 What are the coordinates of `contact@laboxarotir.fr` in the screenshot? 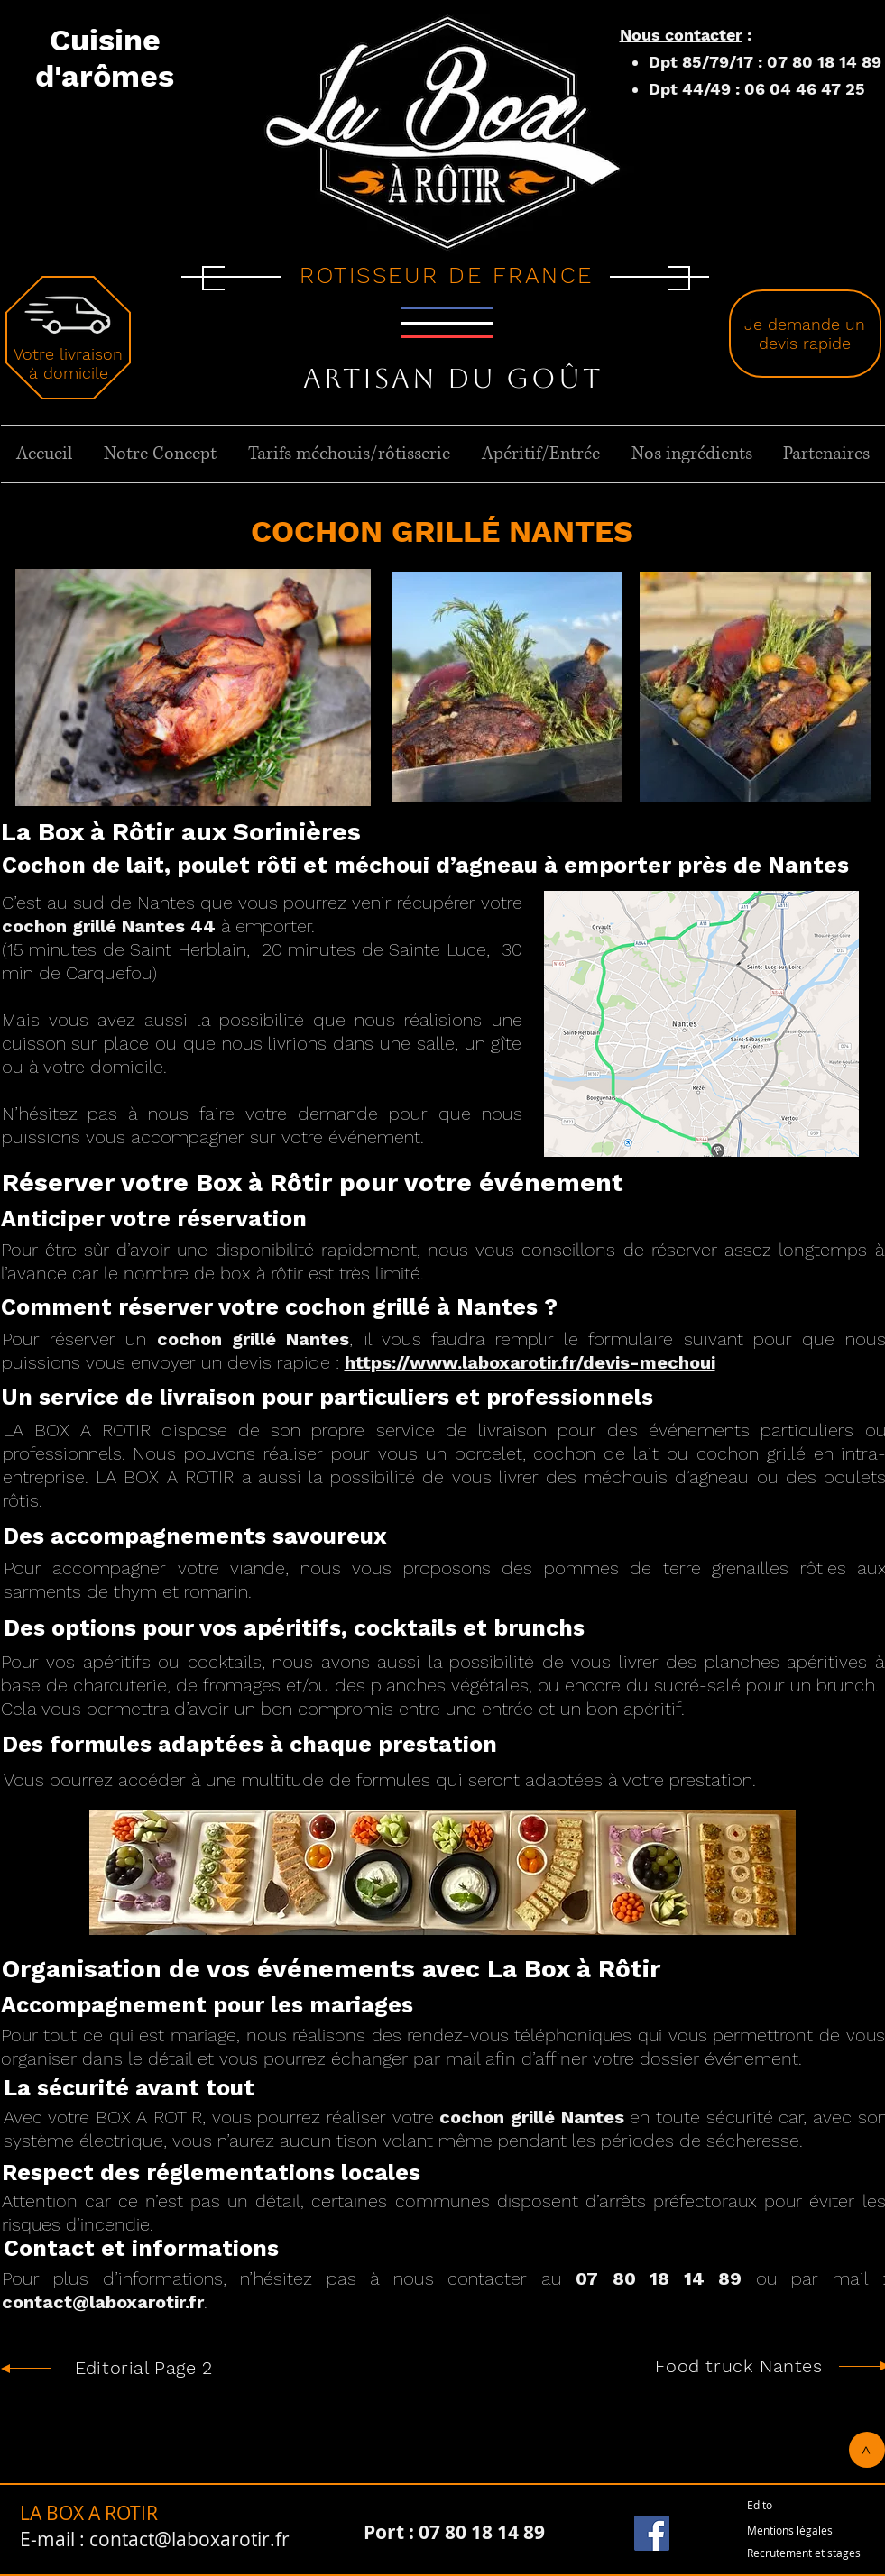 It's located at (103, 2302).